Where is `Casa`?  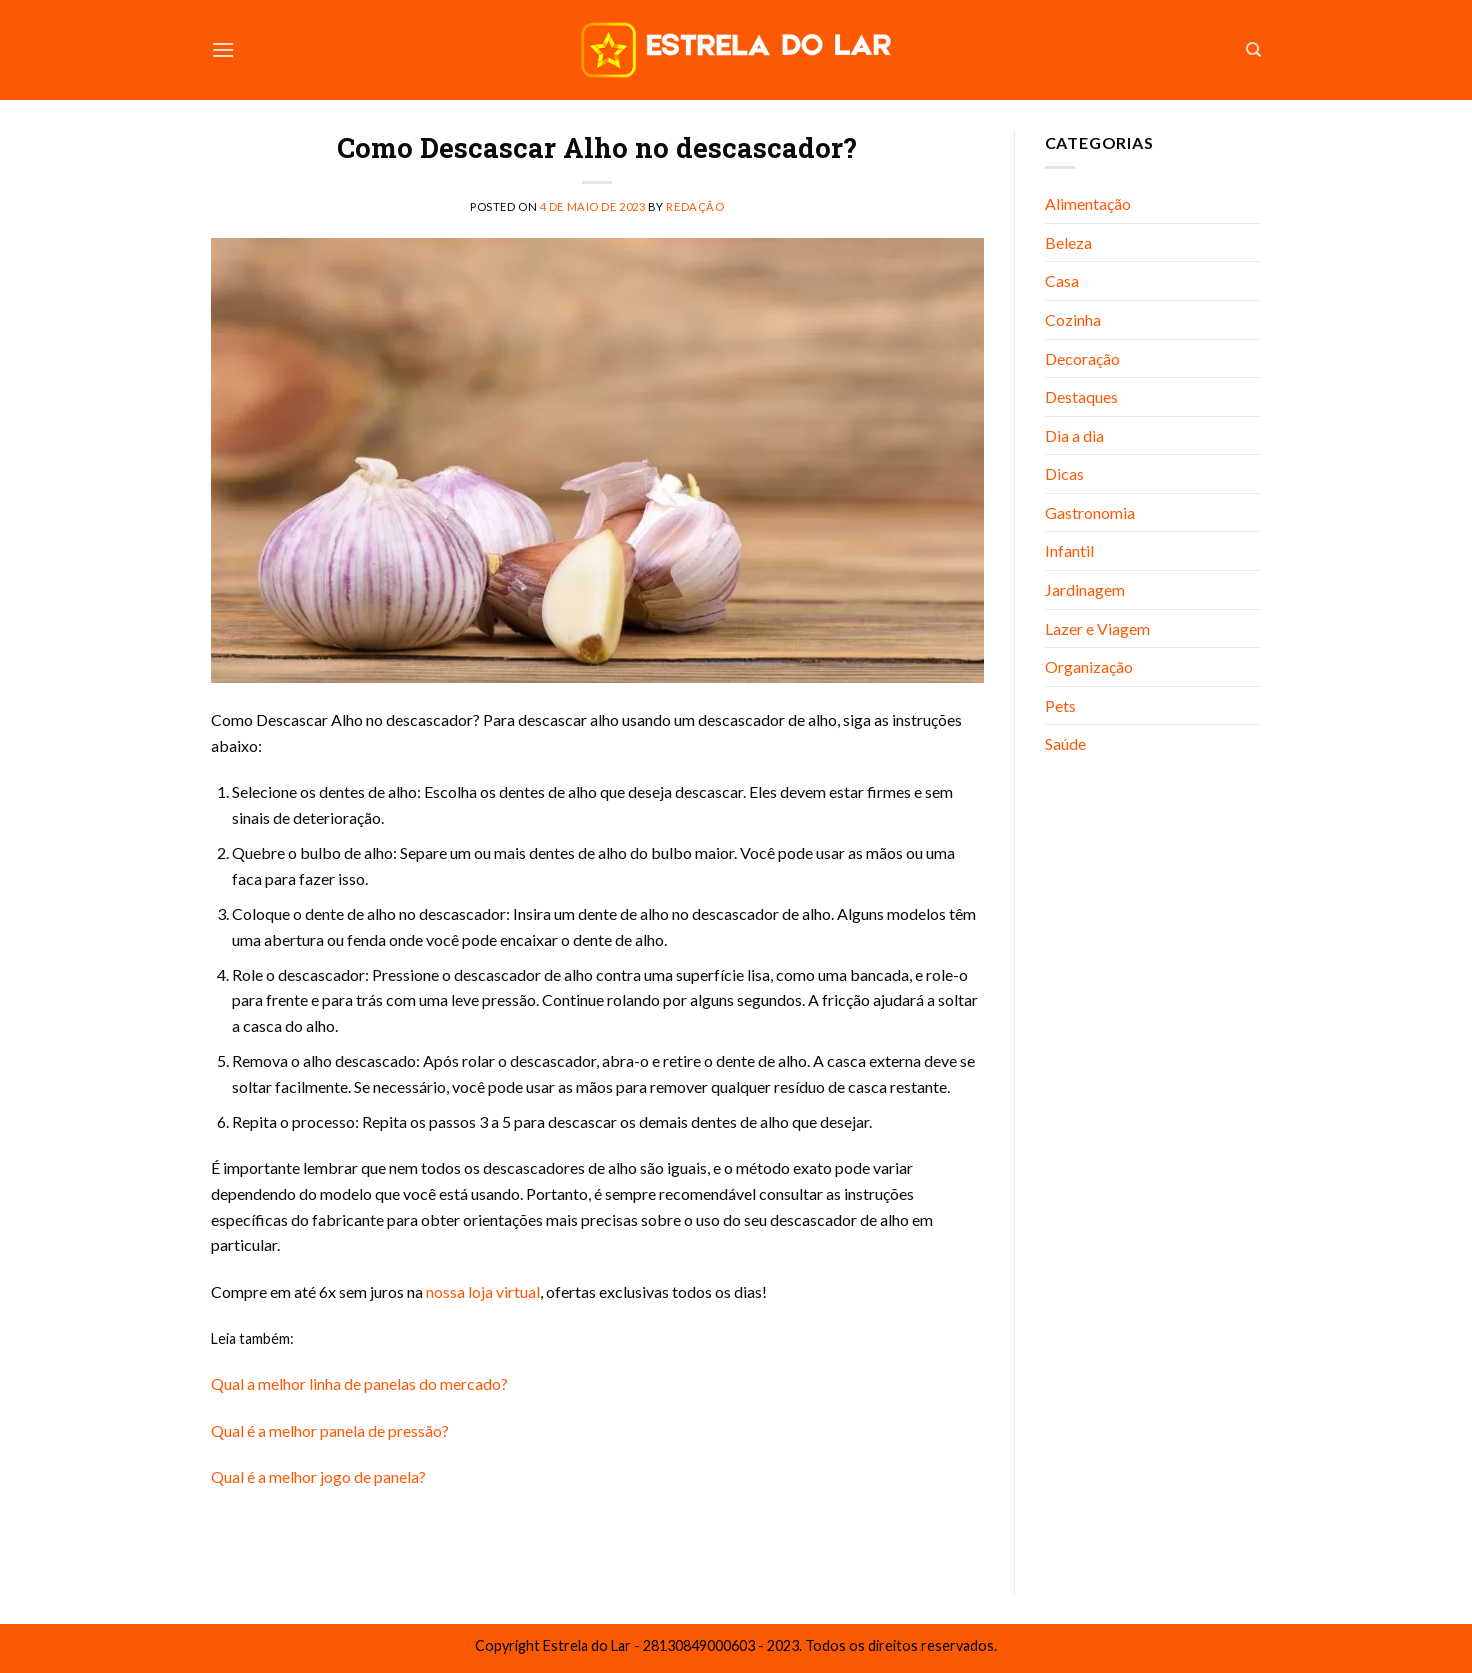
Casa is located at coordinates (1062, 280).